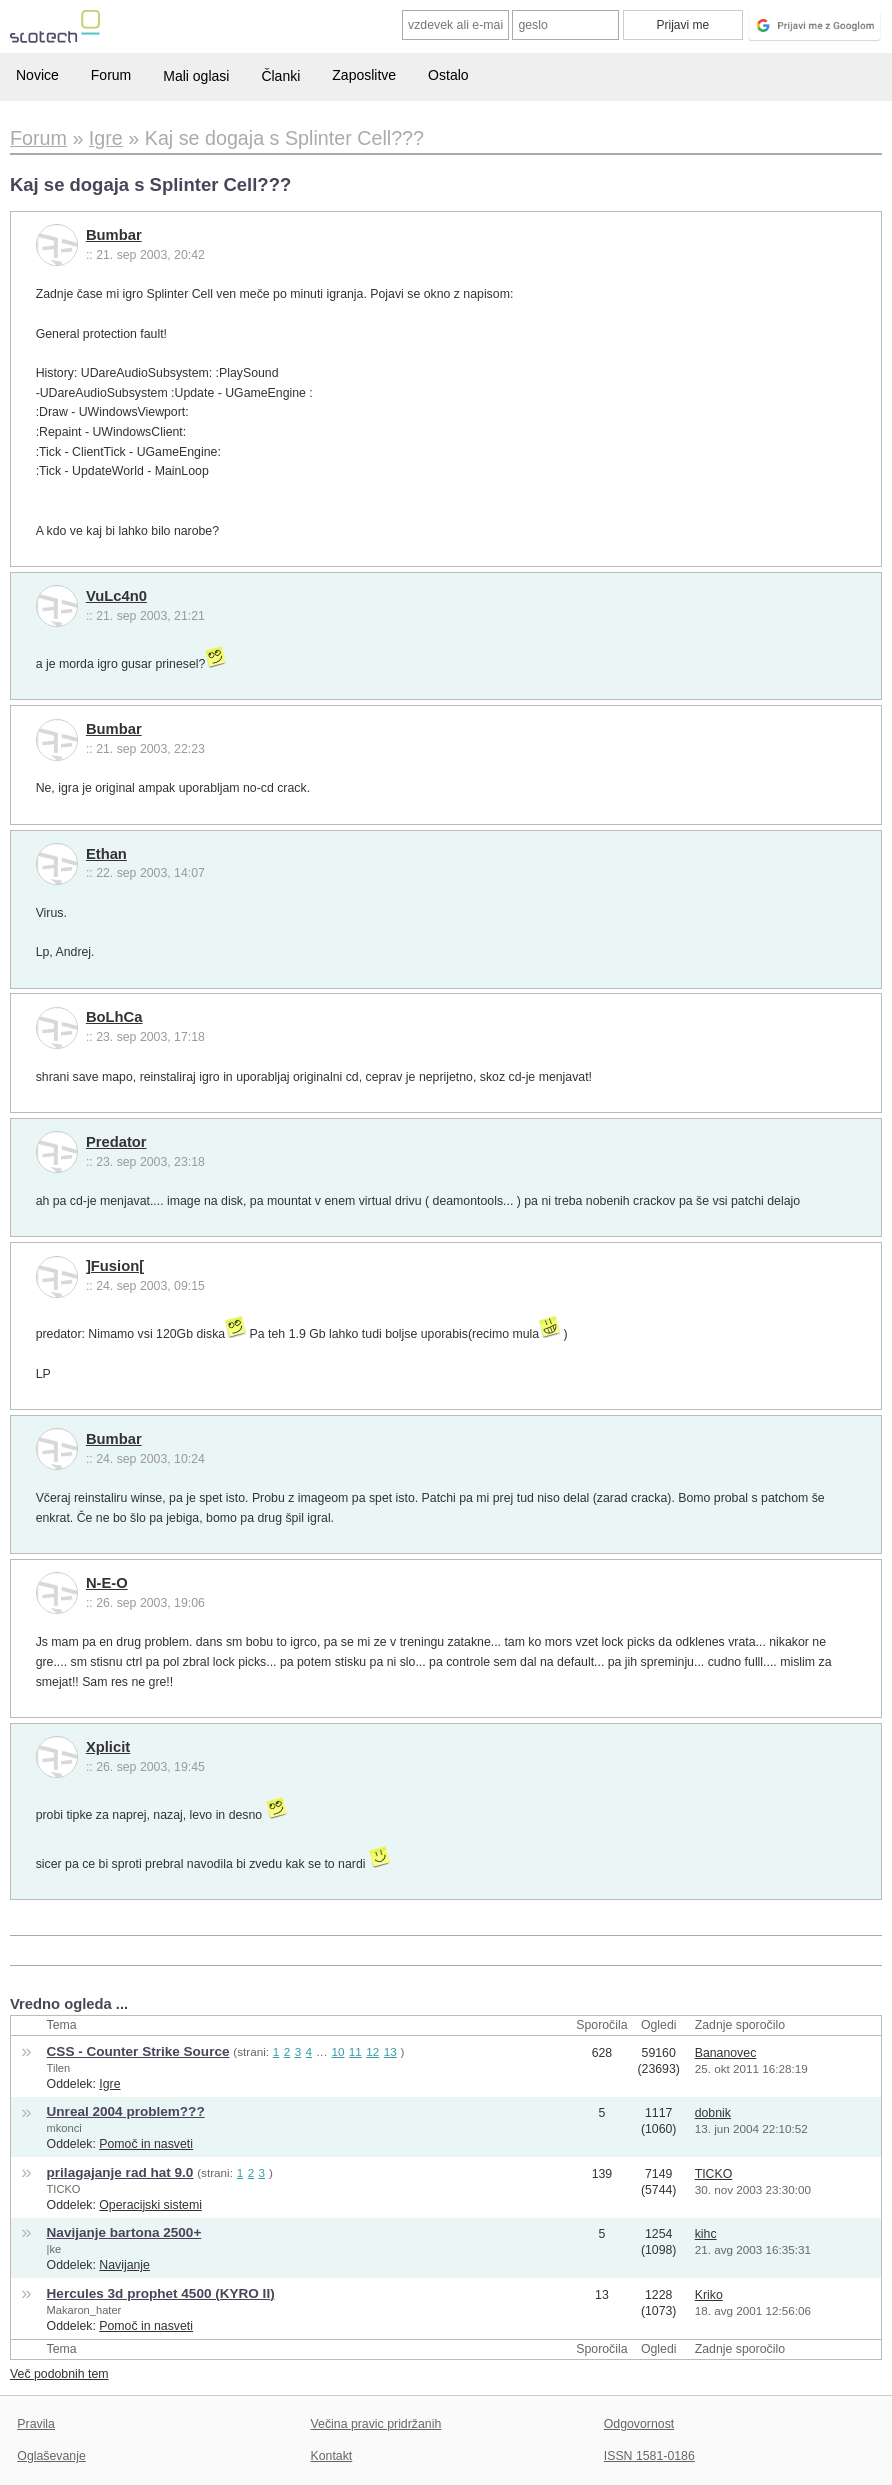 The image size is (892, 2485). I want to click on CSS - Counter Strike Source, so click(138, 2051).